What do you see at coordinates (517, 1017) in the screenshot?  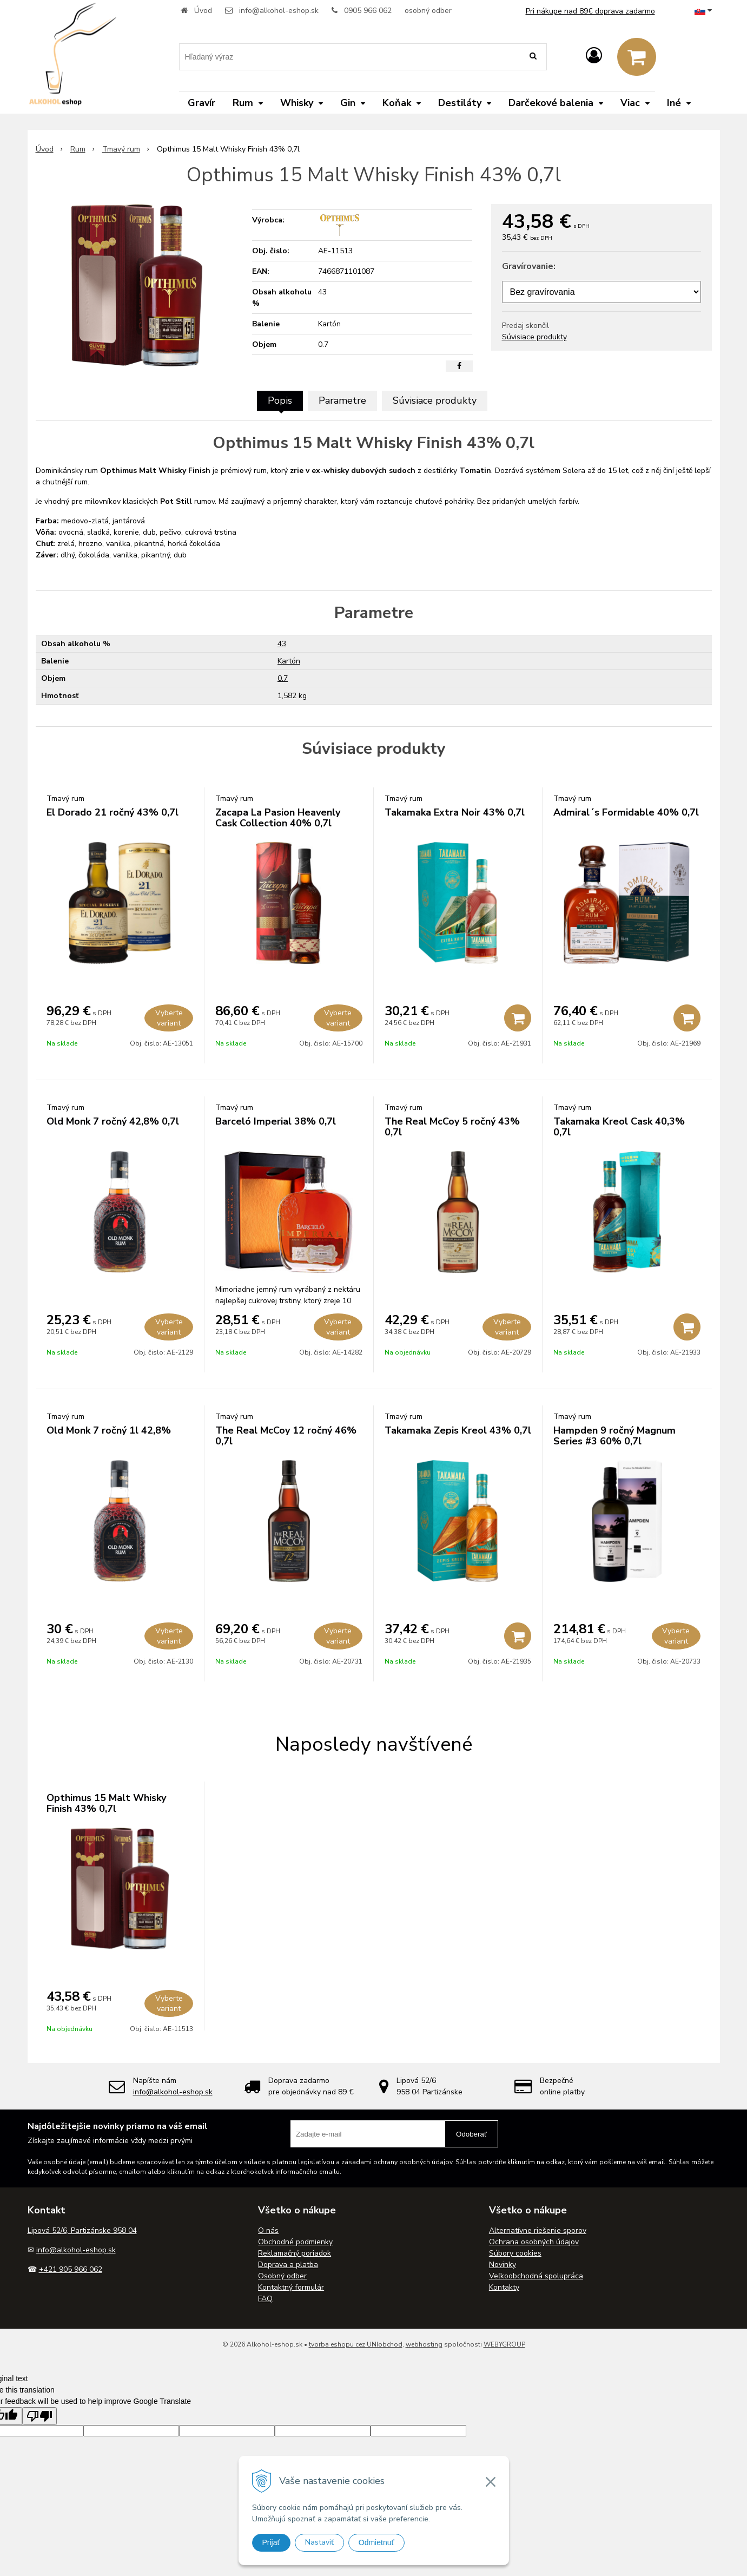 I see `[Pridať do košíka]` at bounding box center [517, 1017].